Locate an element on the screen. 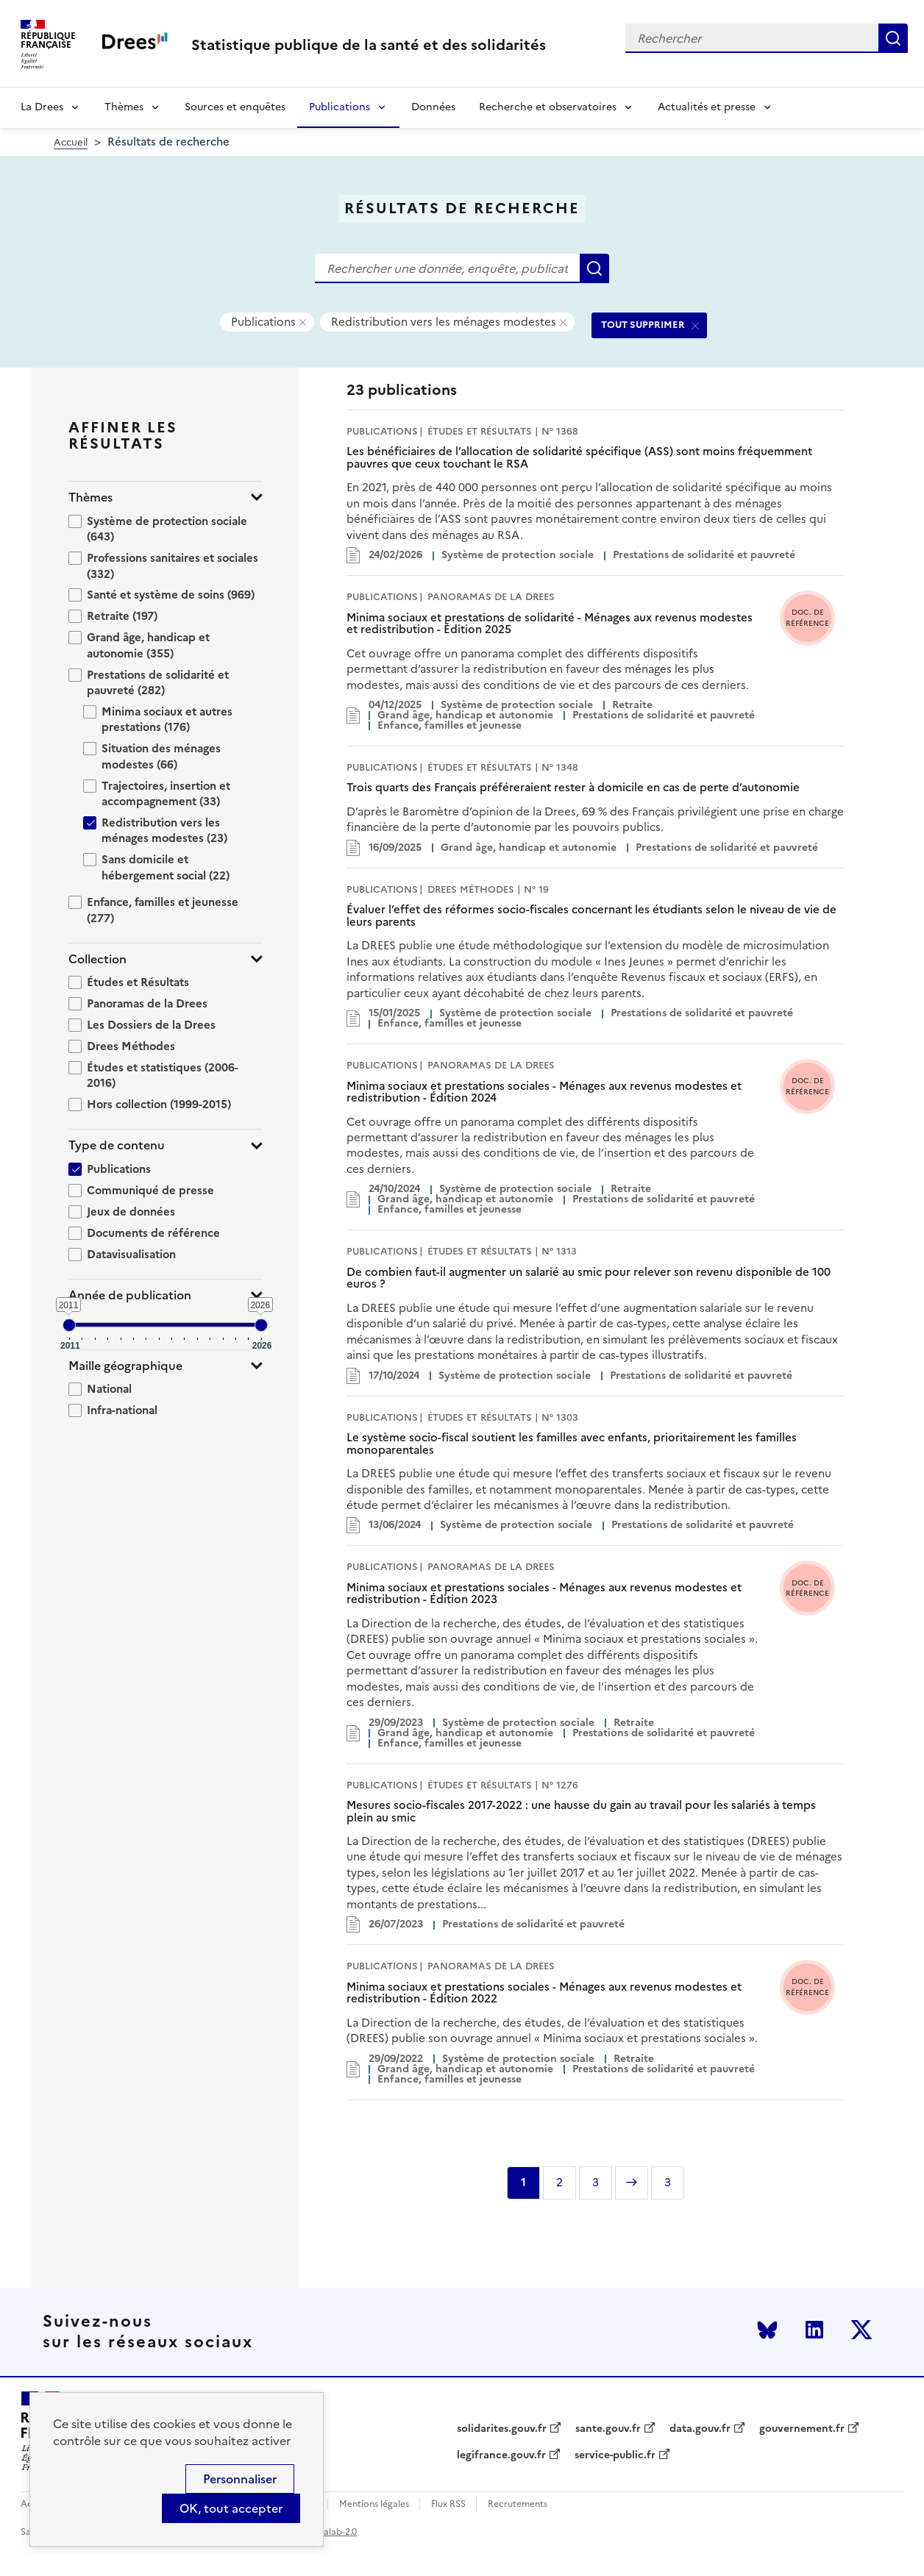  Actualités et presse is located at coordinates (707, 107).